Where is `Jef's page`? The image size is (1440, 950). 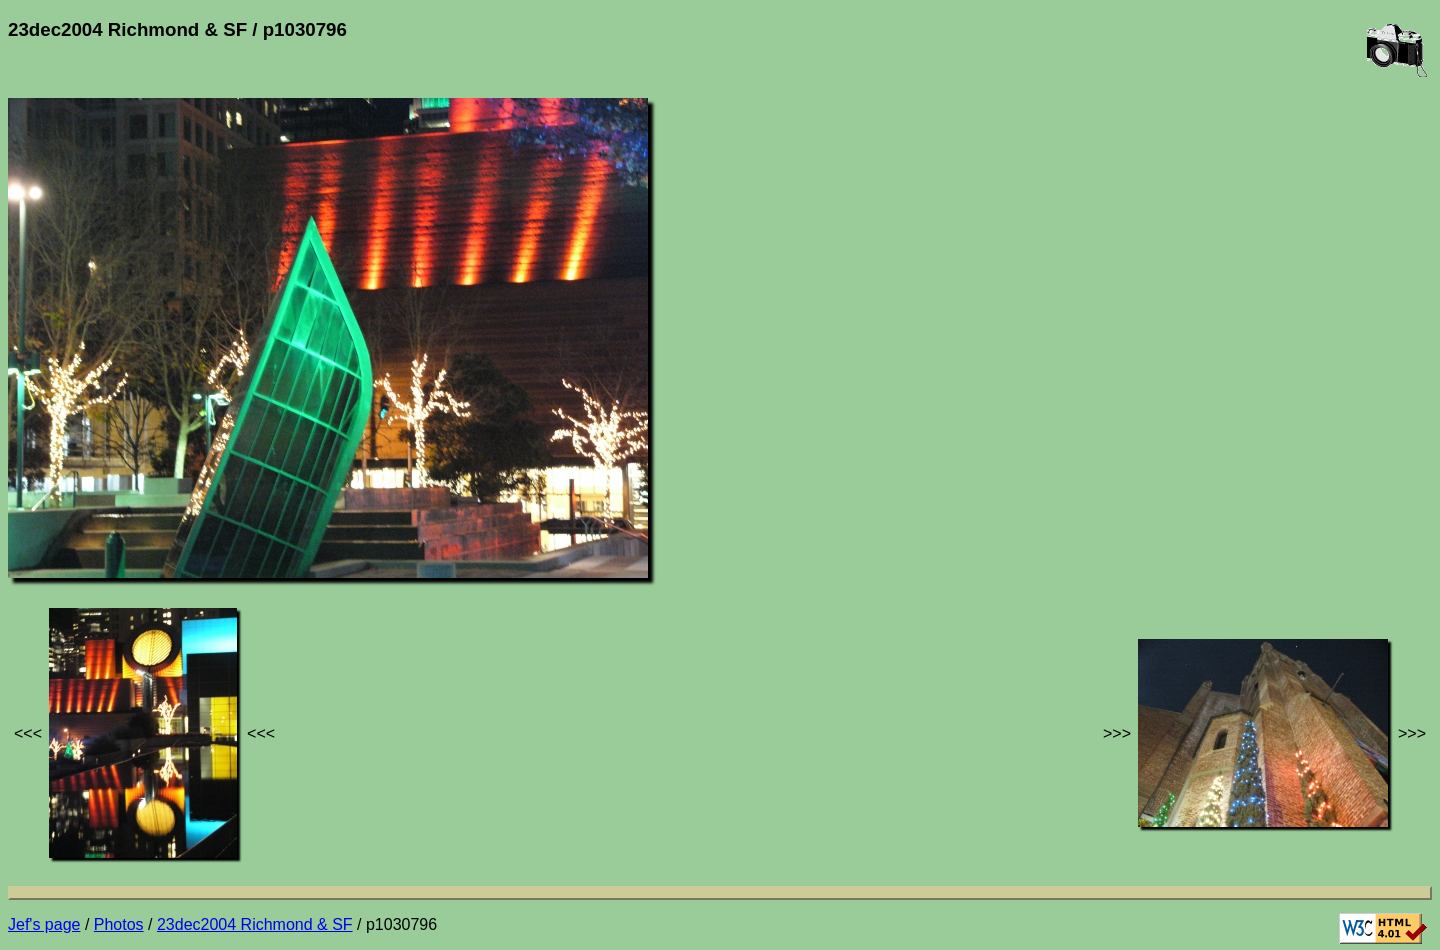
Jef's page is located at coordinates (44, 924).